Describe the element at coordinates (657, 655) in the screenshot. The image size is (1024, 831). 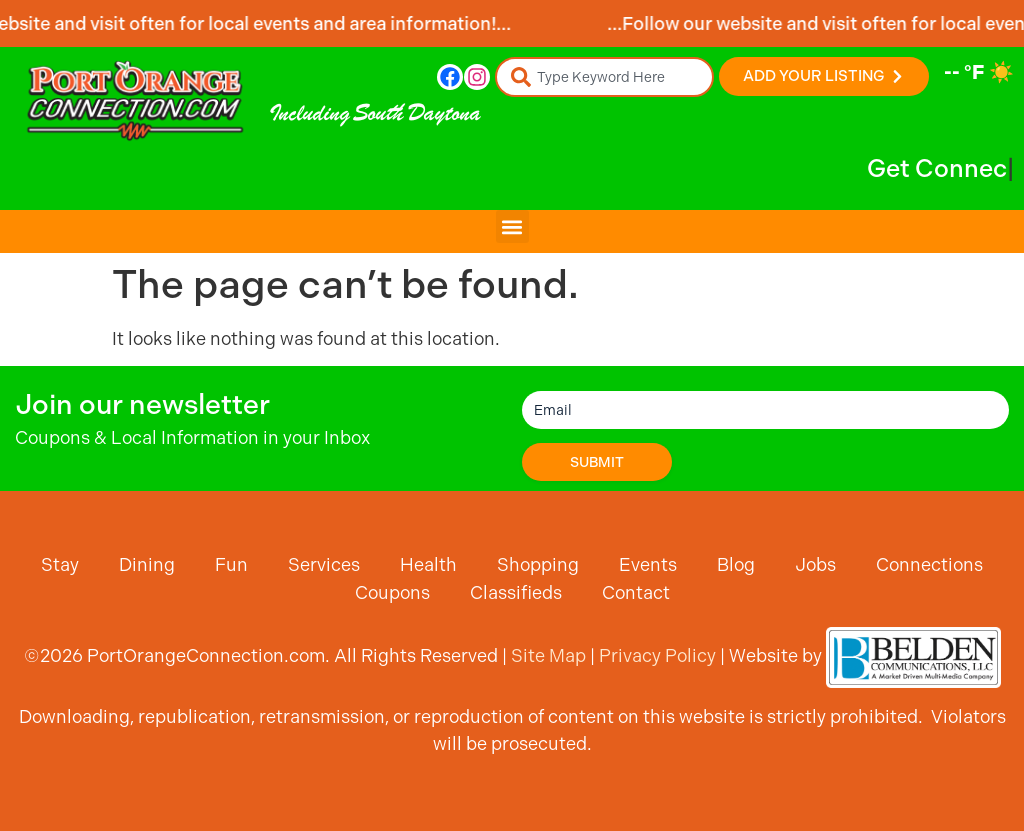
I see `Privacy Policy` at that location.